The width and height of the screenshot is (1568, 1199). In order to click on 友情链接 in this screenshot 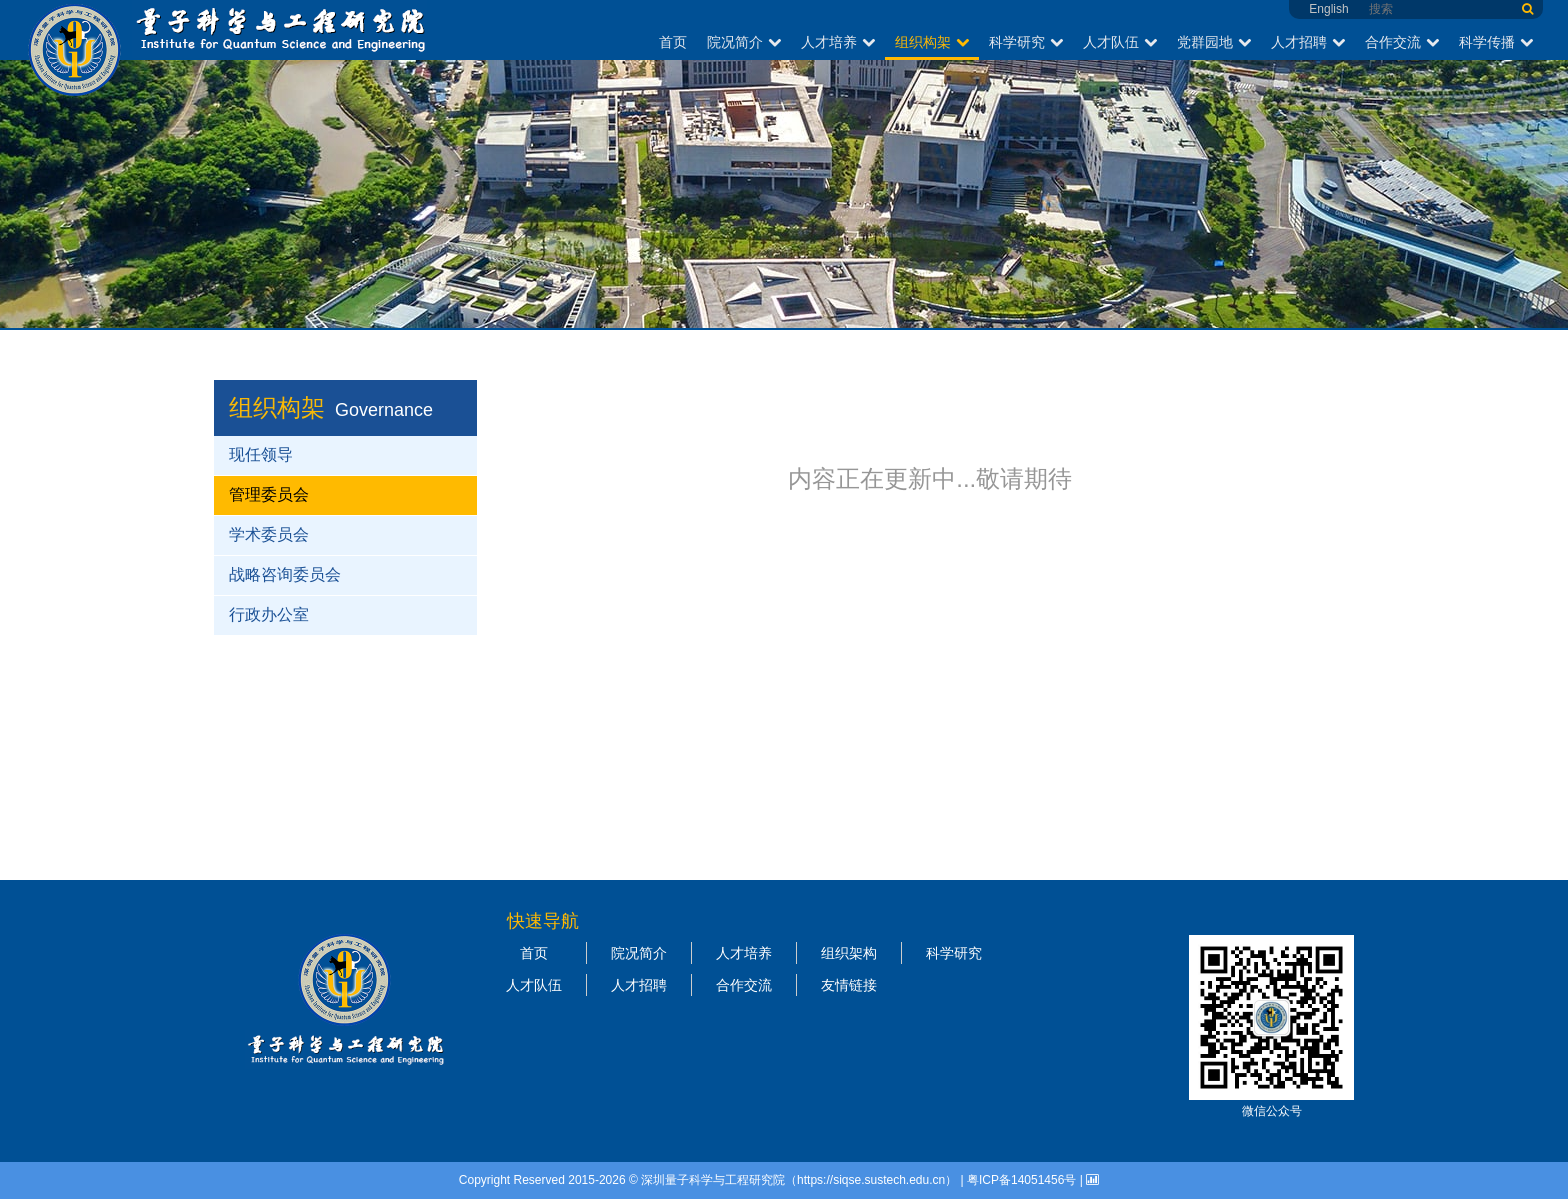, I will do `click(849, 985)`.